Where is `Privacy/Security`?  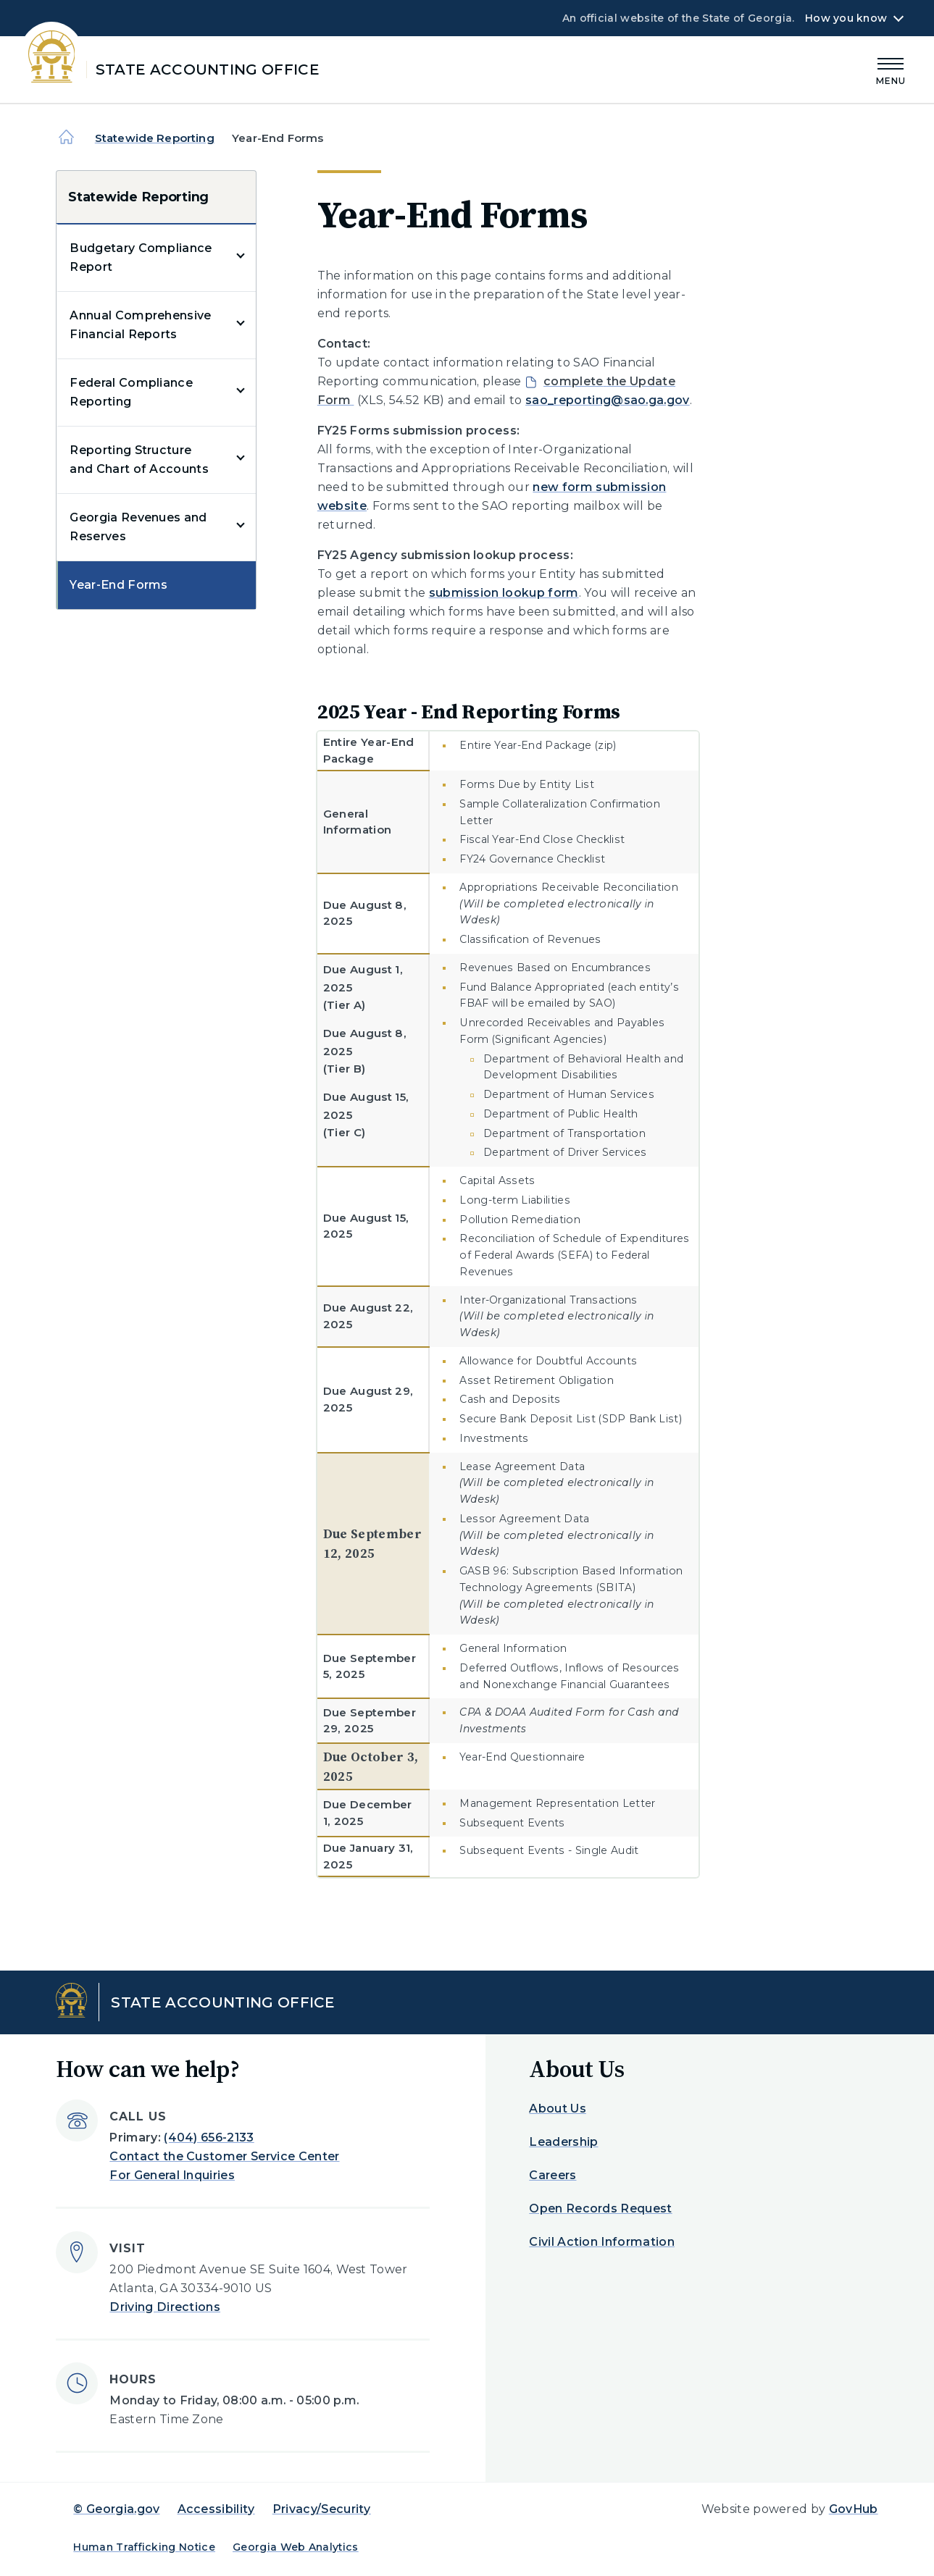
Privacy/Security is located at coordinates (321, 2509).